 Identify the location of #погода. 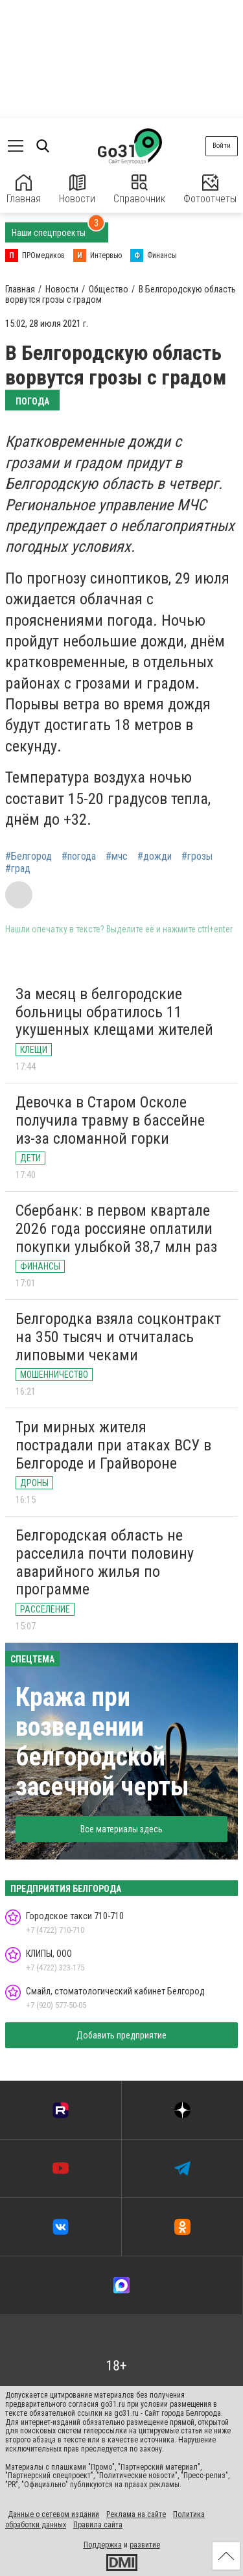
(79, 856).